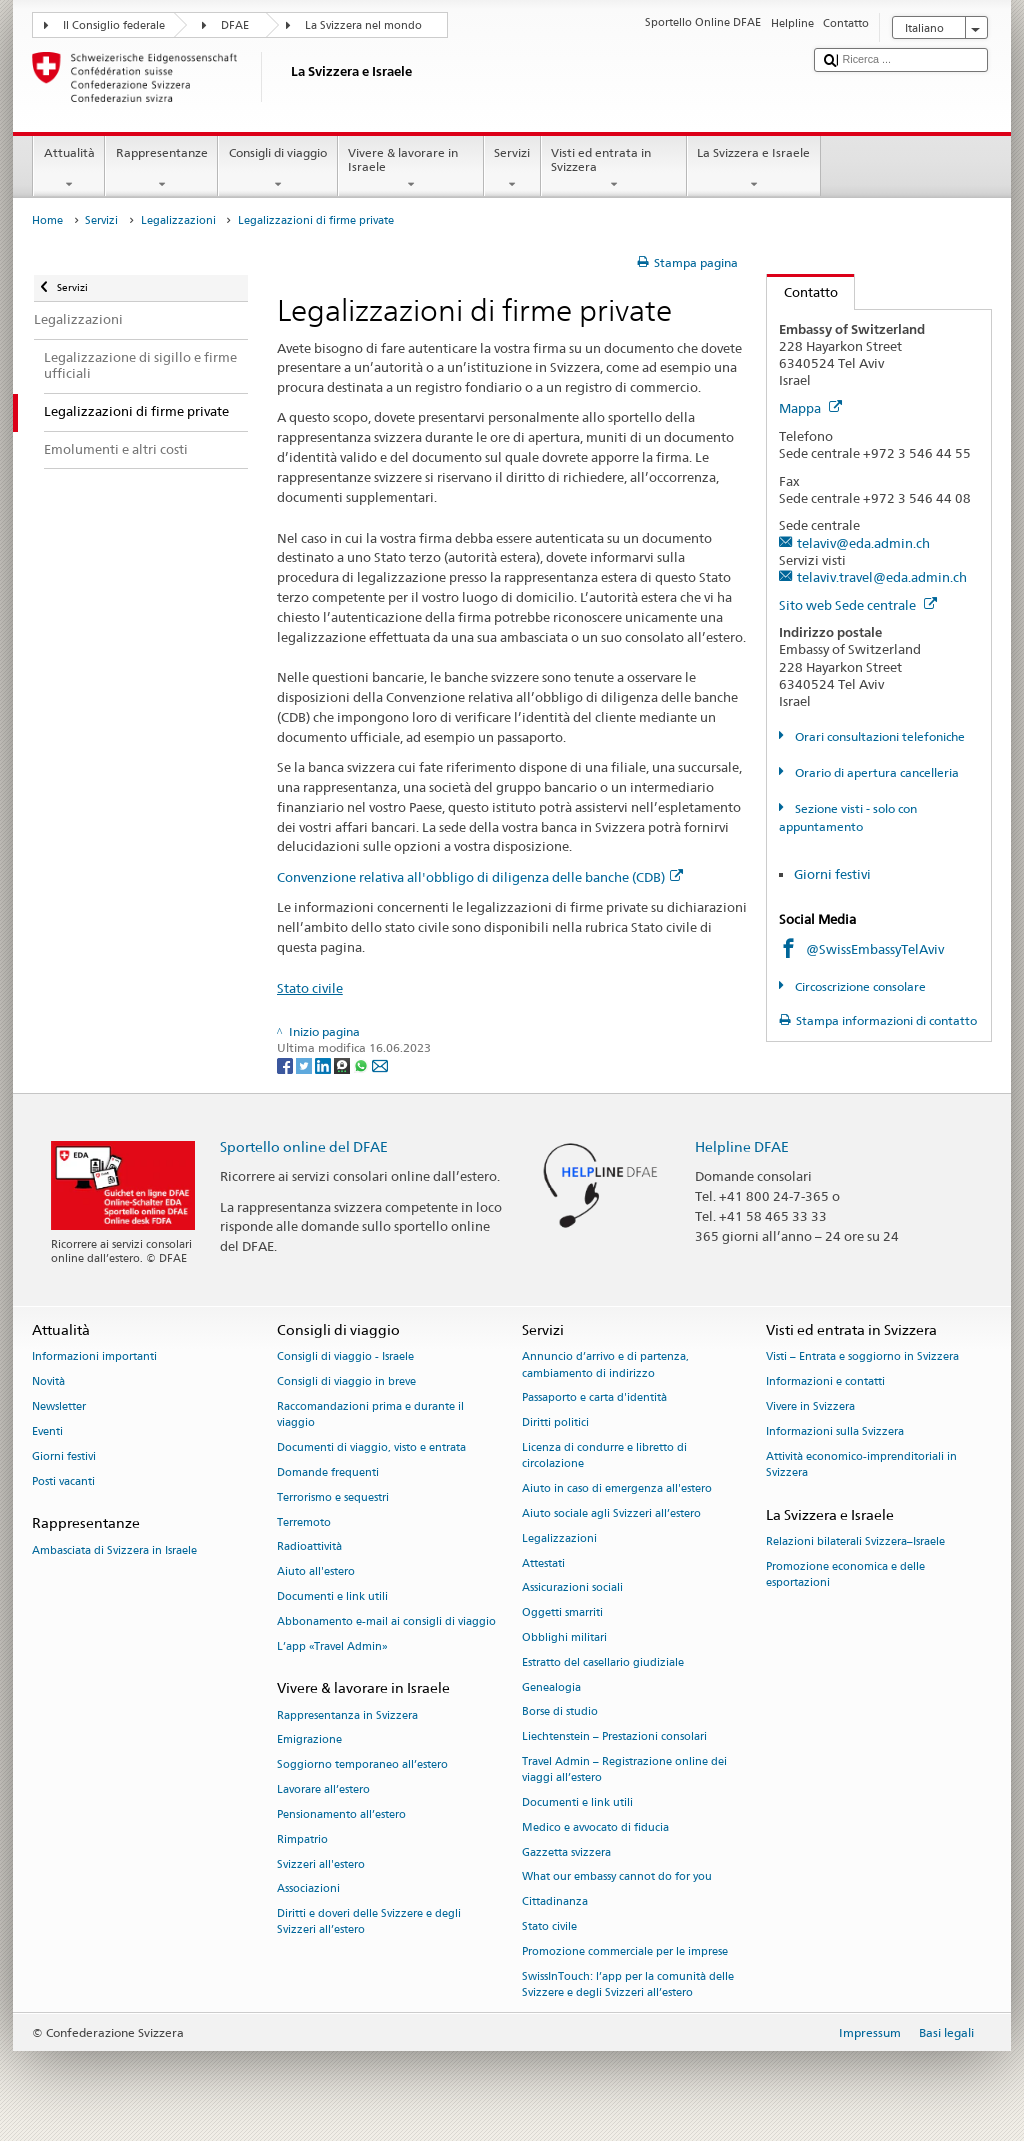 Image resolution: width=1024 pixels, height=2141 pixels. What do you see at coordinates (624, 1769) in the screenshot?
I see `Travel Admin – Registrazione online dei viaggi all’estero` at bounding box center [624, 1769].